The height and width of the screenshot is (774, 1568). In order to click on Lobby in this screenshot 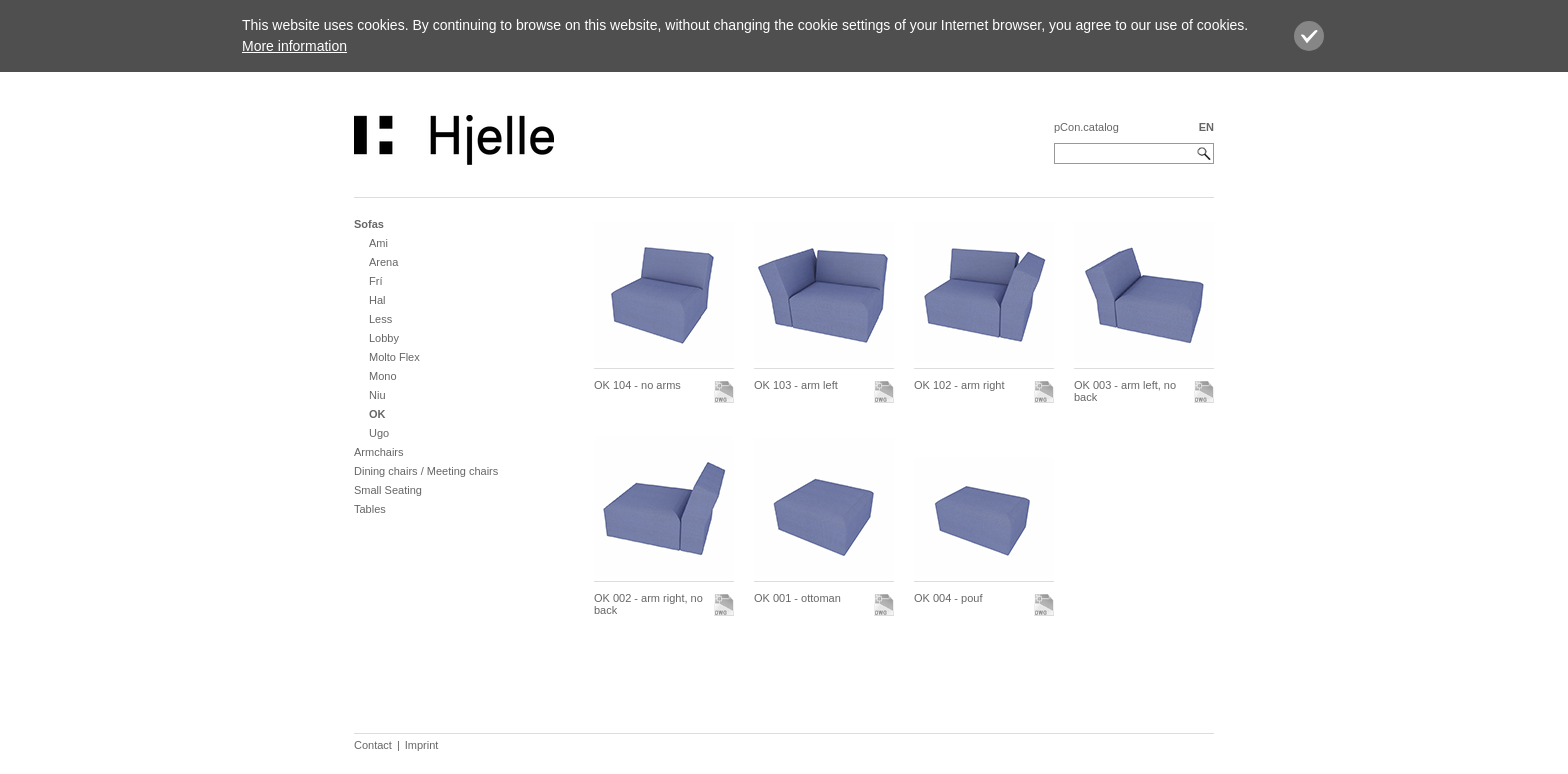, I will do `click(384, 338)`.